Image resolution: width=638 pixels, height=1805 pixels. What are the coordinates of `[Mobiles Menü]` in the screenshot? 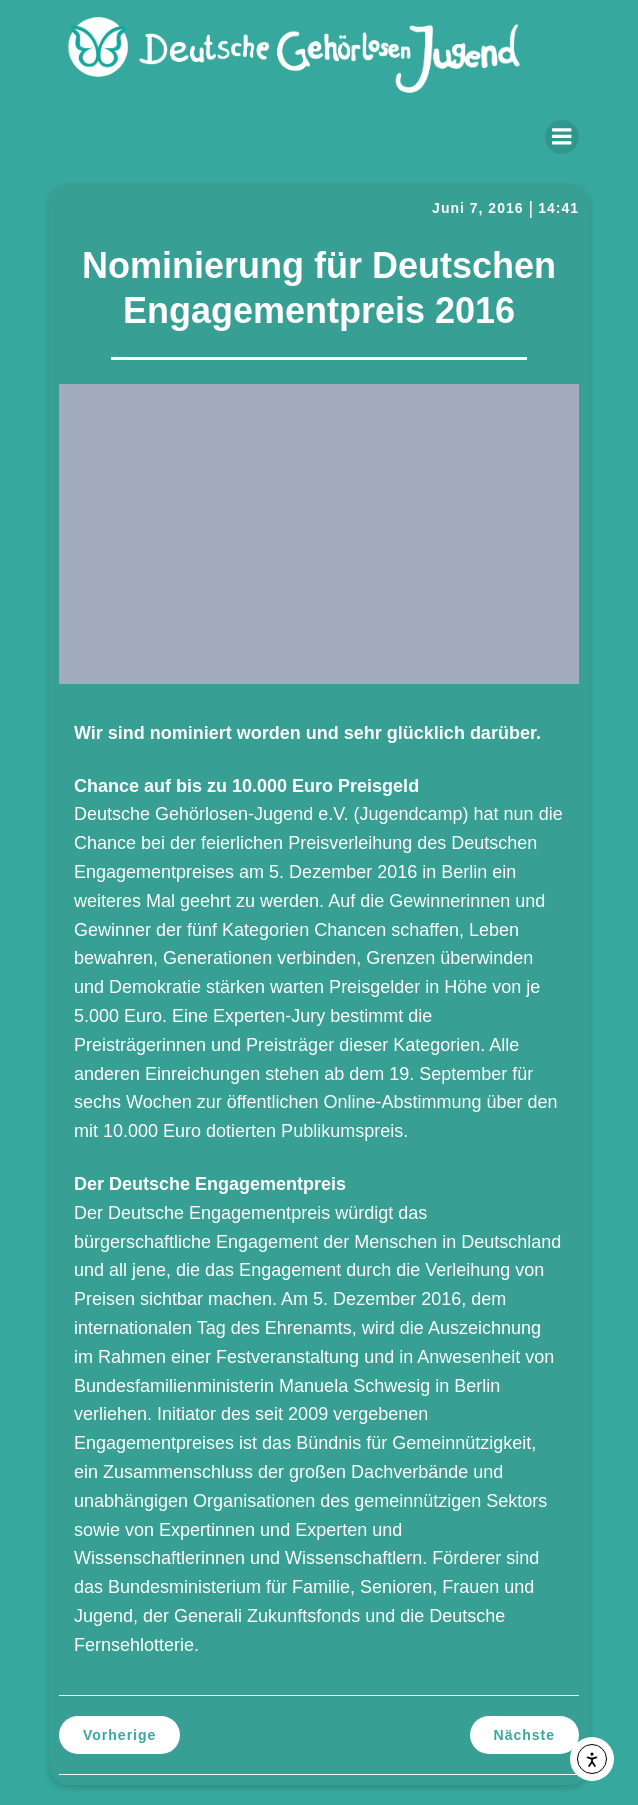 It's located at (562, 137).